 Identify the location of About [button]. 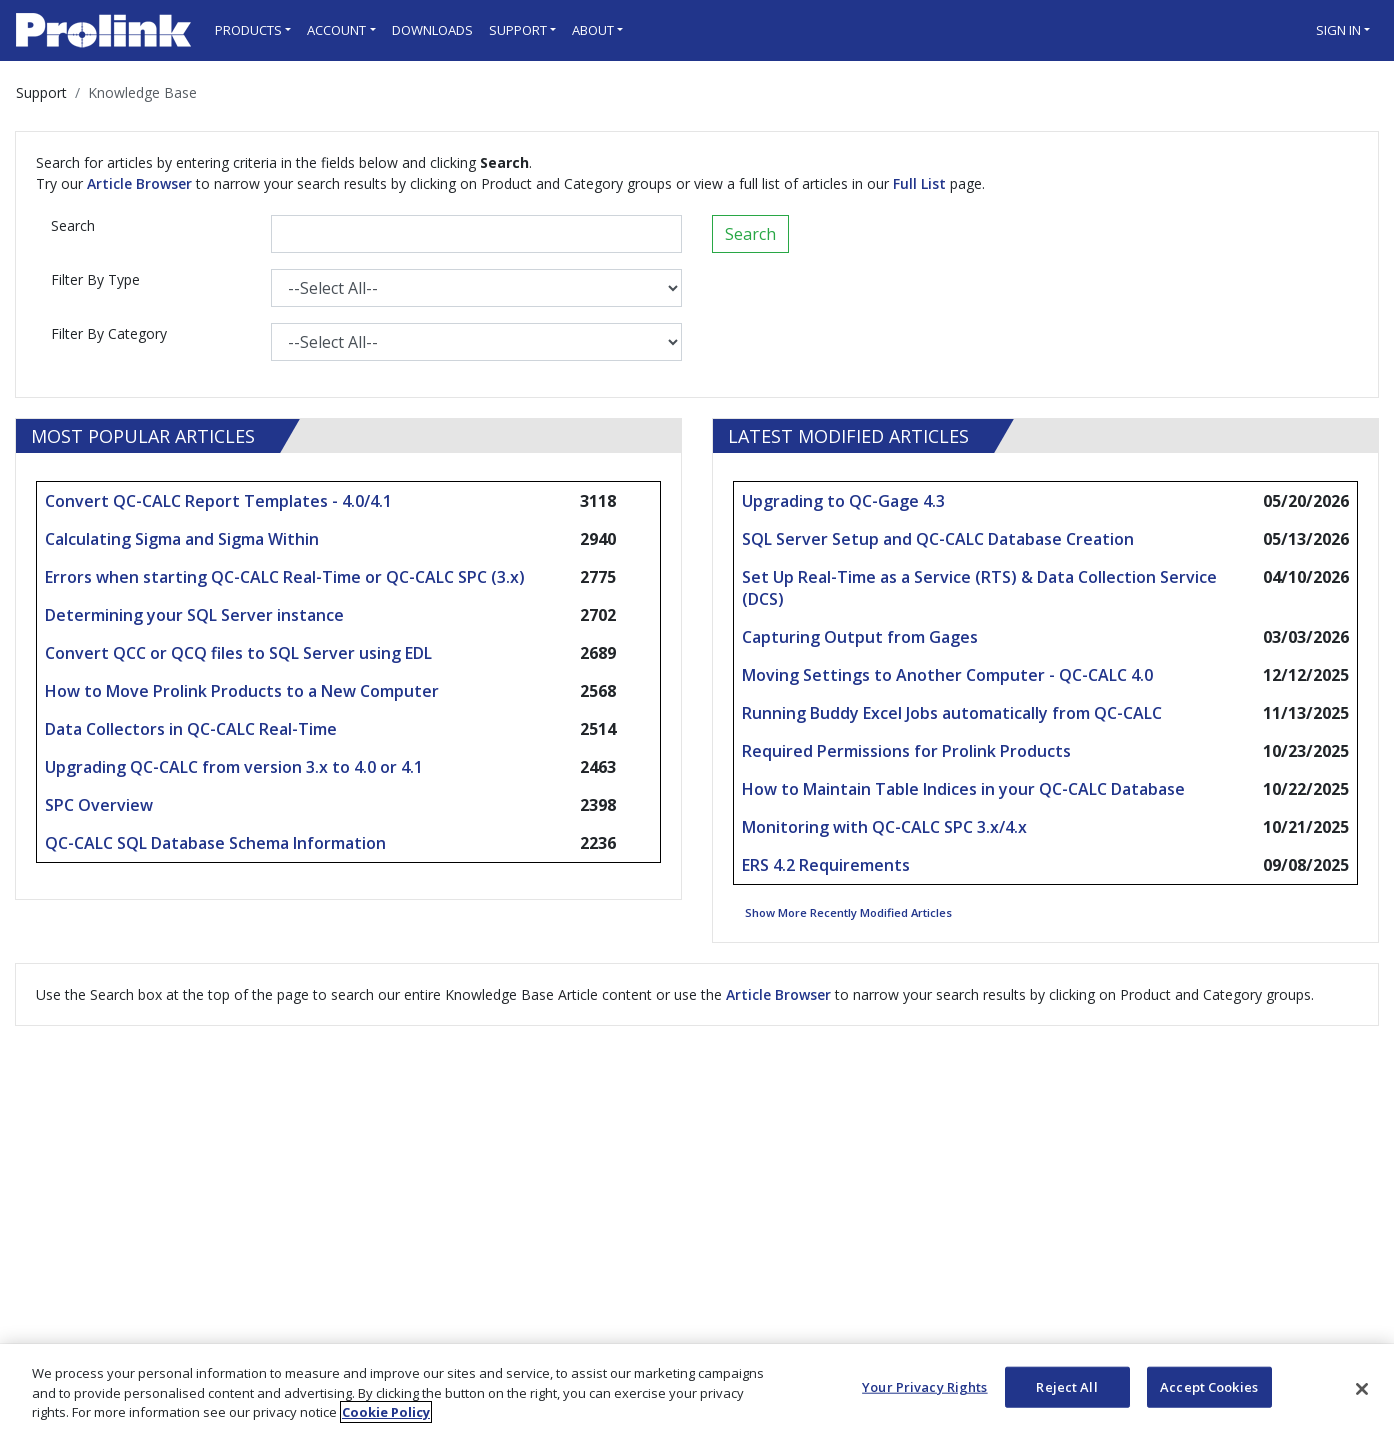
(593, 30).